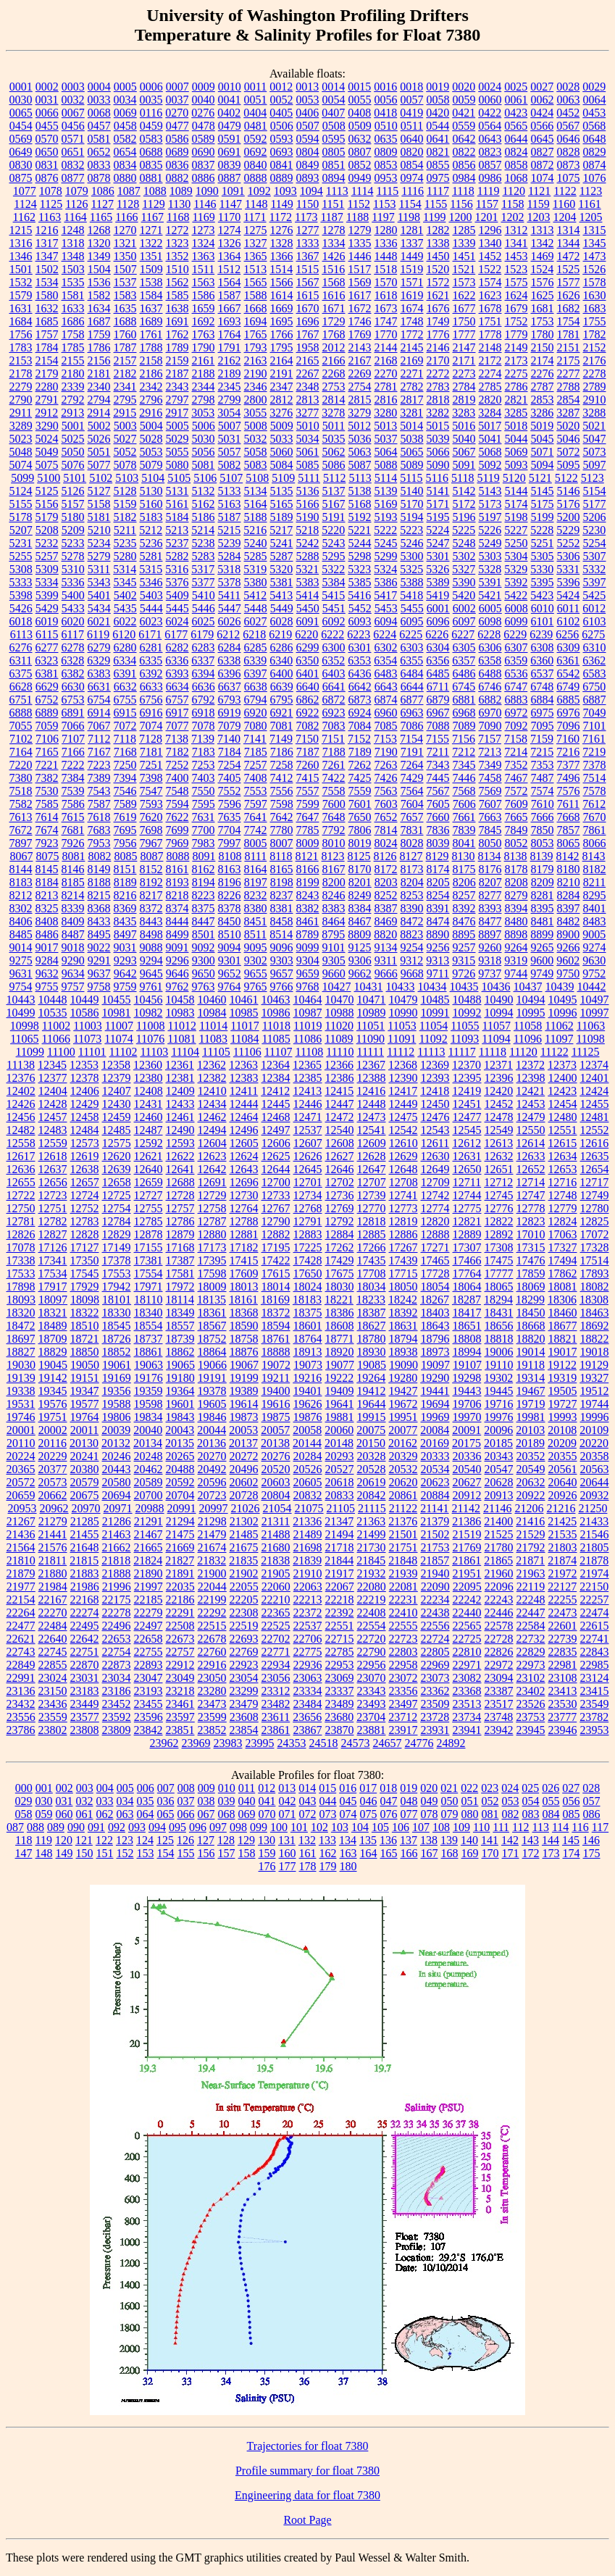 The image size is (615, 2576). Describe the element at coordinates (229, 386) in the screenshot. I see `2345` at that location.